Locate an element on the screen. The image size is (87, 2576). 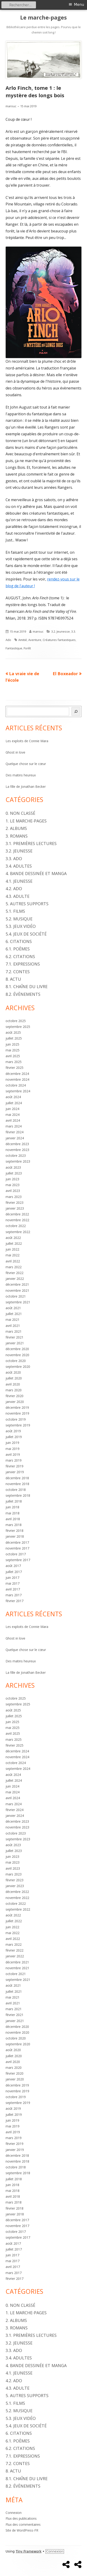
avril 2020 is located at coordinates (13, 1384).